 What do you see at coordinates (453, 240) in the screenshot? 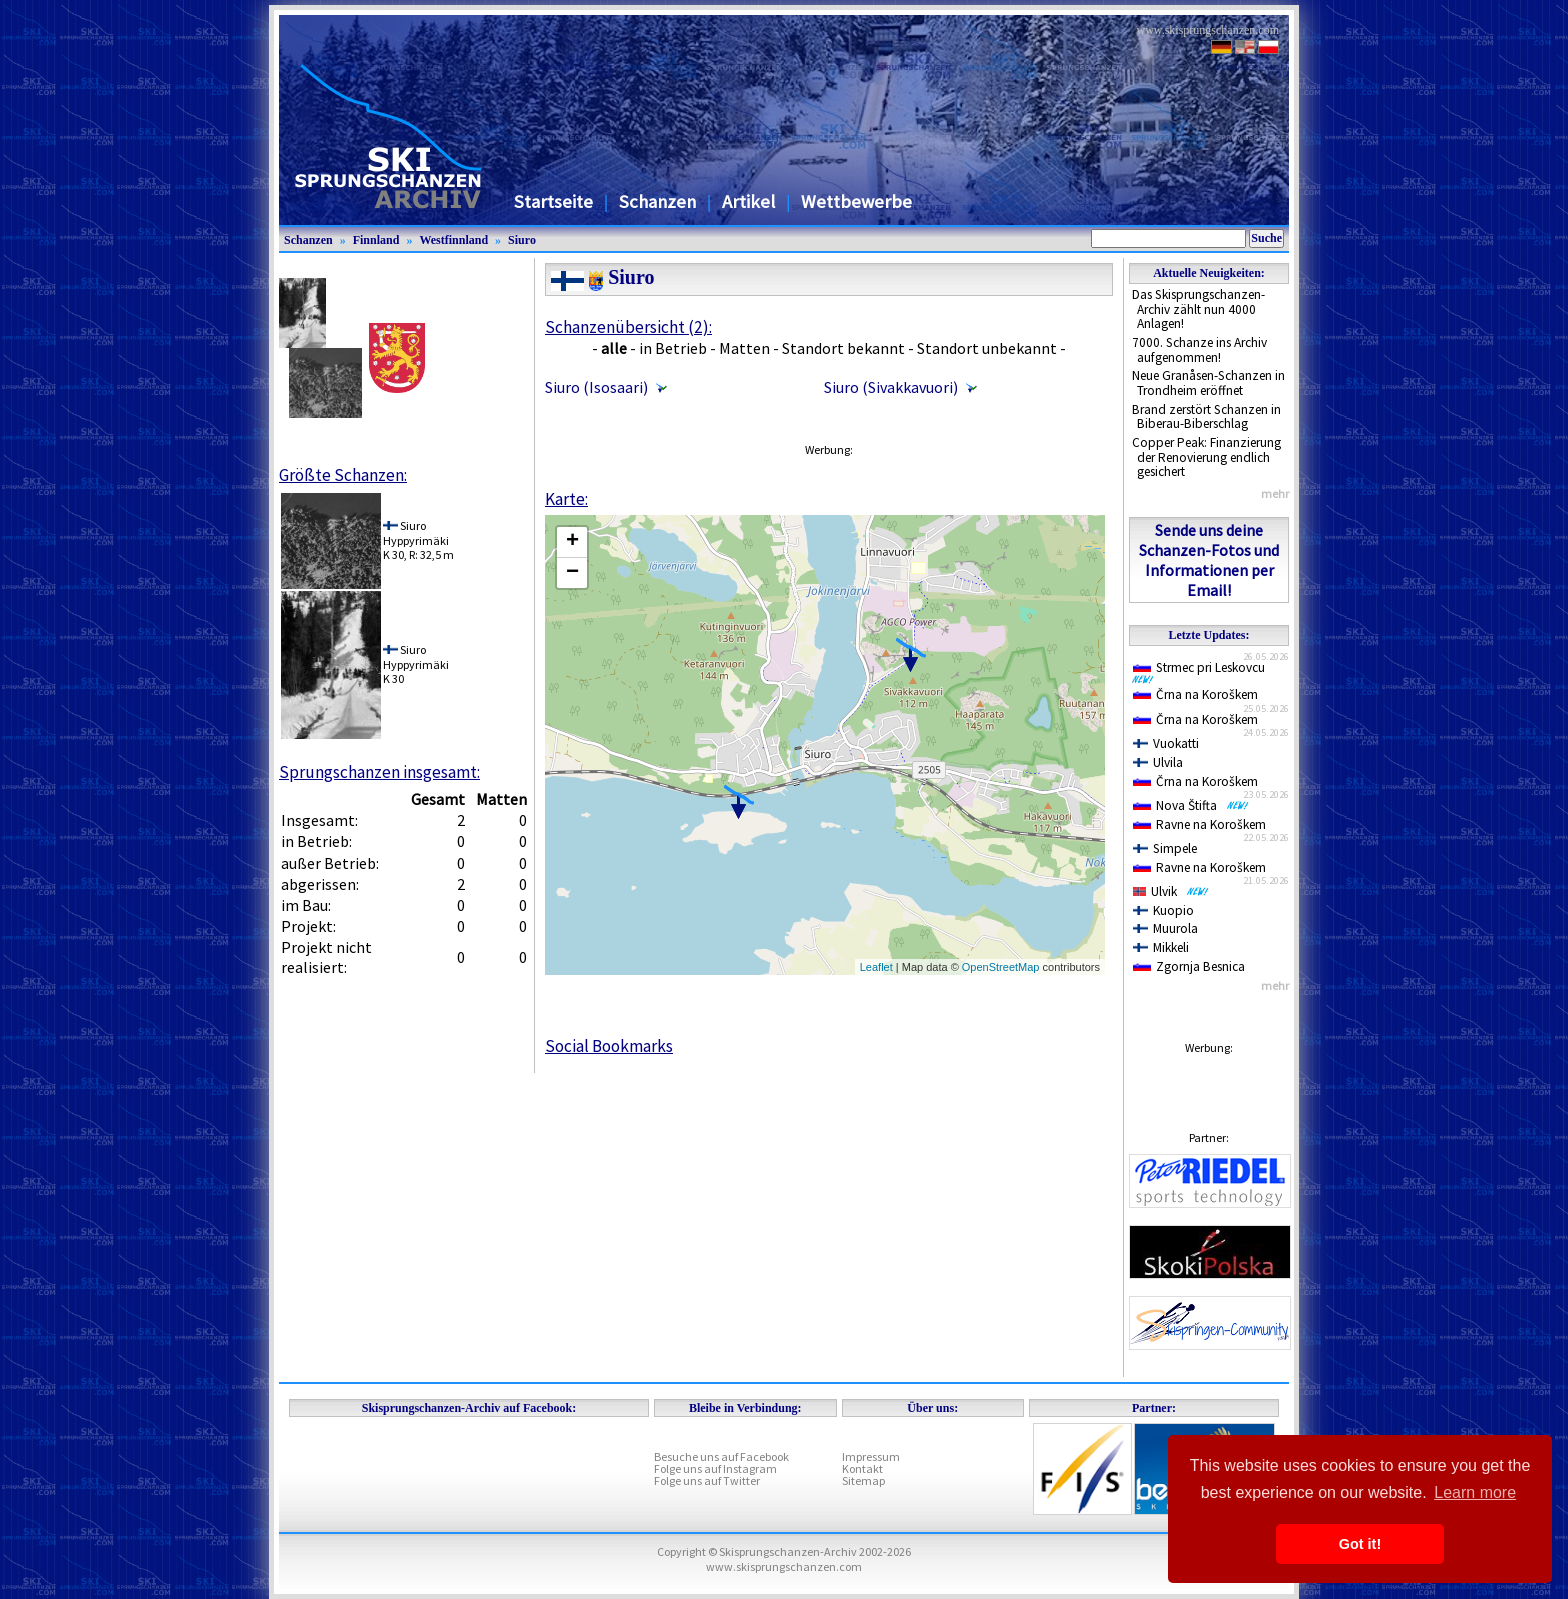
I see `Westfinnland` at bounding box center [453, 240].